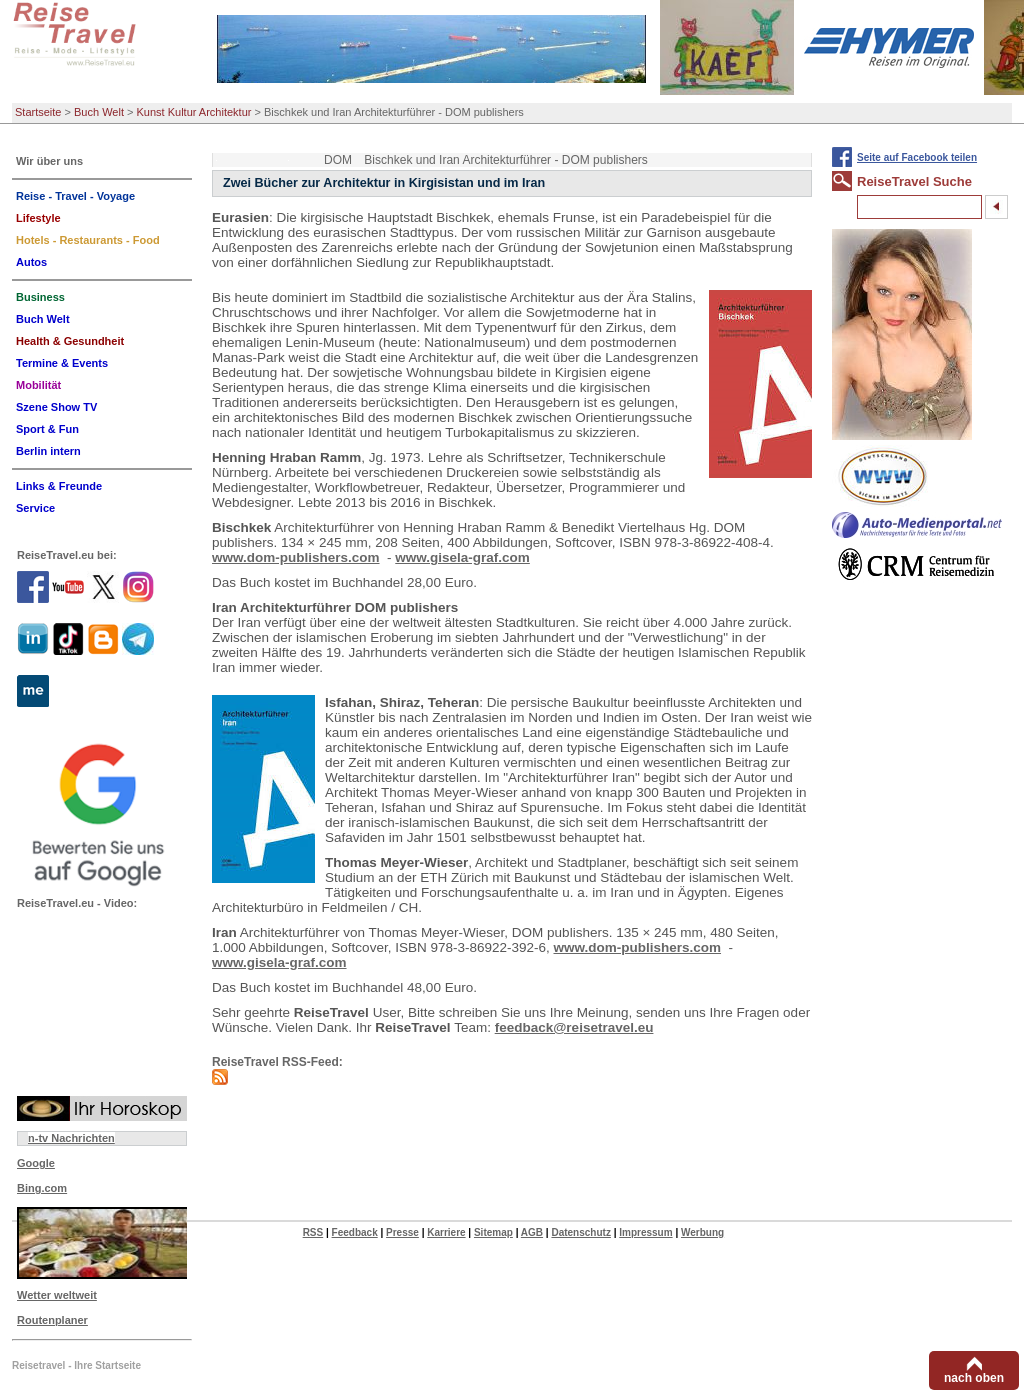  What do you see at coordinates (296, 557) in the screenshot?
I see `www.dom-publishers.com` at bounding box center [296, 557].